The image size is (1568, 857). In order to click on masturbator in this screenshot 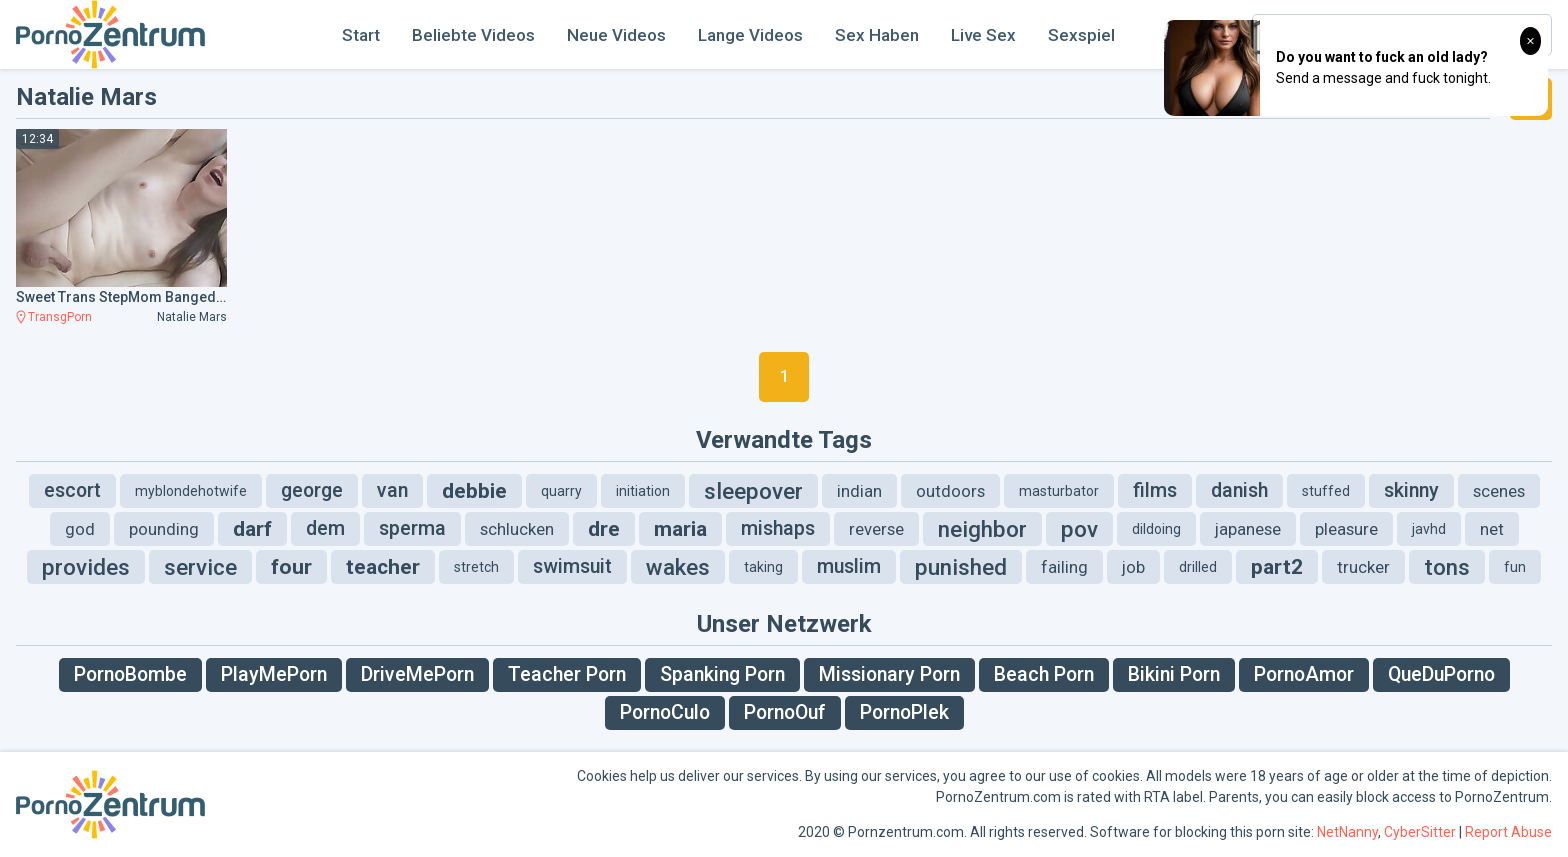, I will do `click(1059, 491)`.